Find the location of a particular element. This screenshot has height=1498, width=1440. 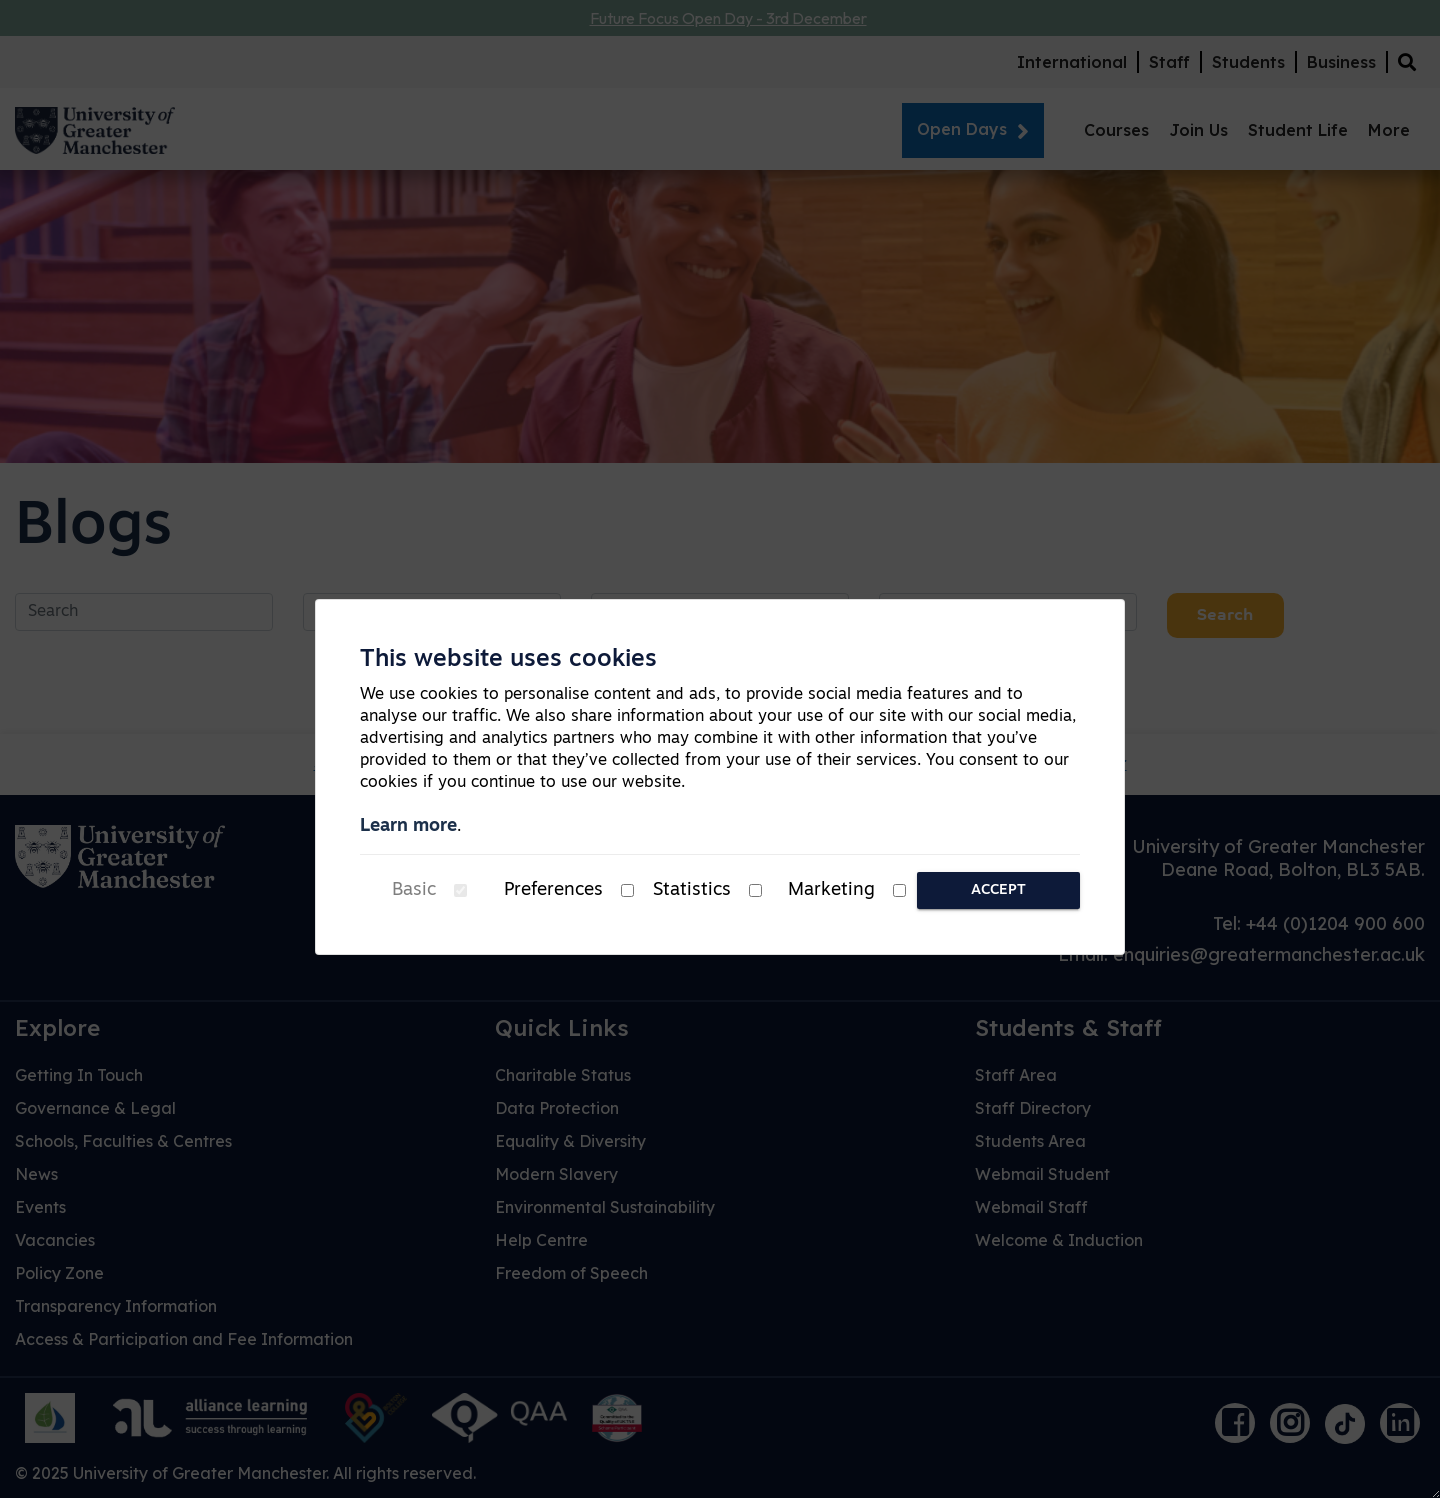

This website uses cookies is located at coordinates (508, 660).